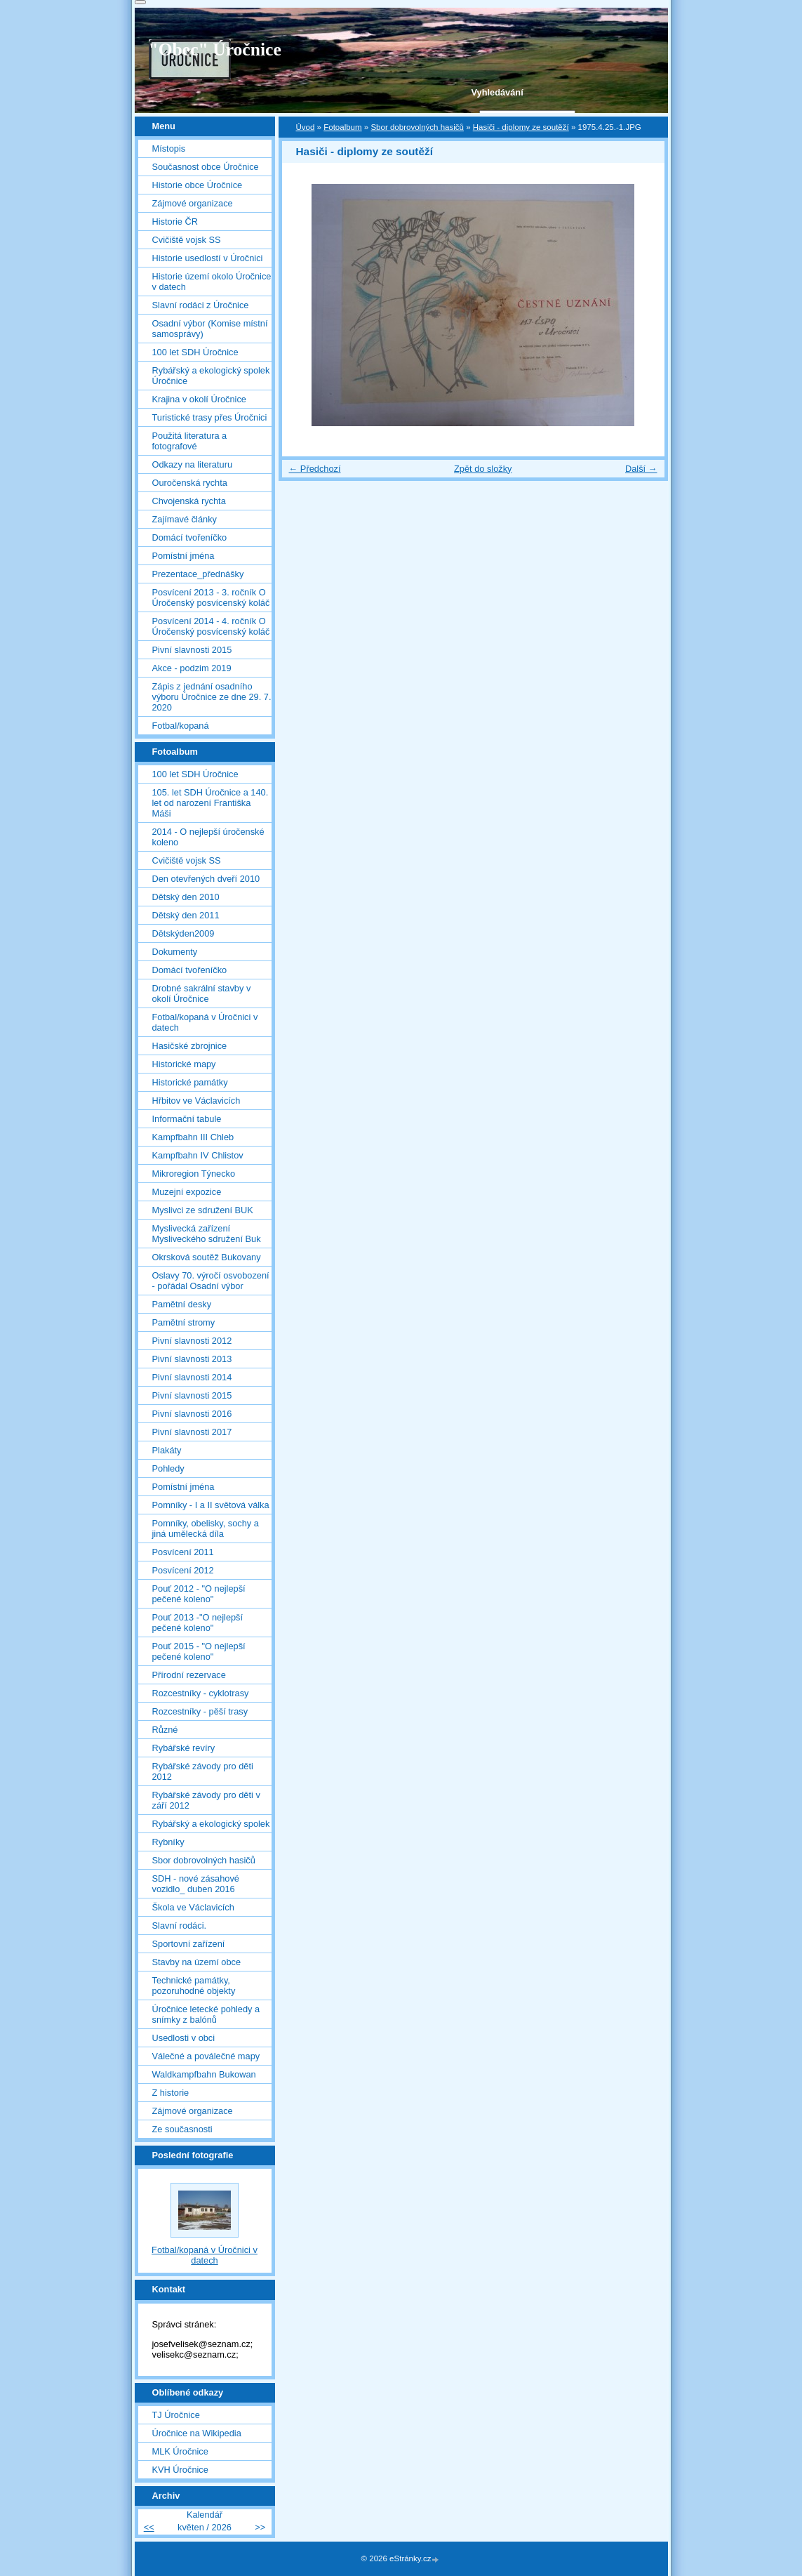 This screenshot has width=802, height=2576. I want to click on Posvícení 2012, so click(183, 1570).